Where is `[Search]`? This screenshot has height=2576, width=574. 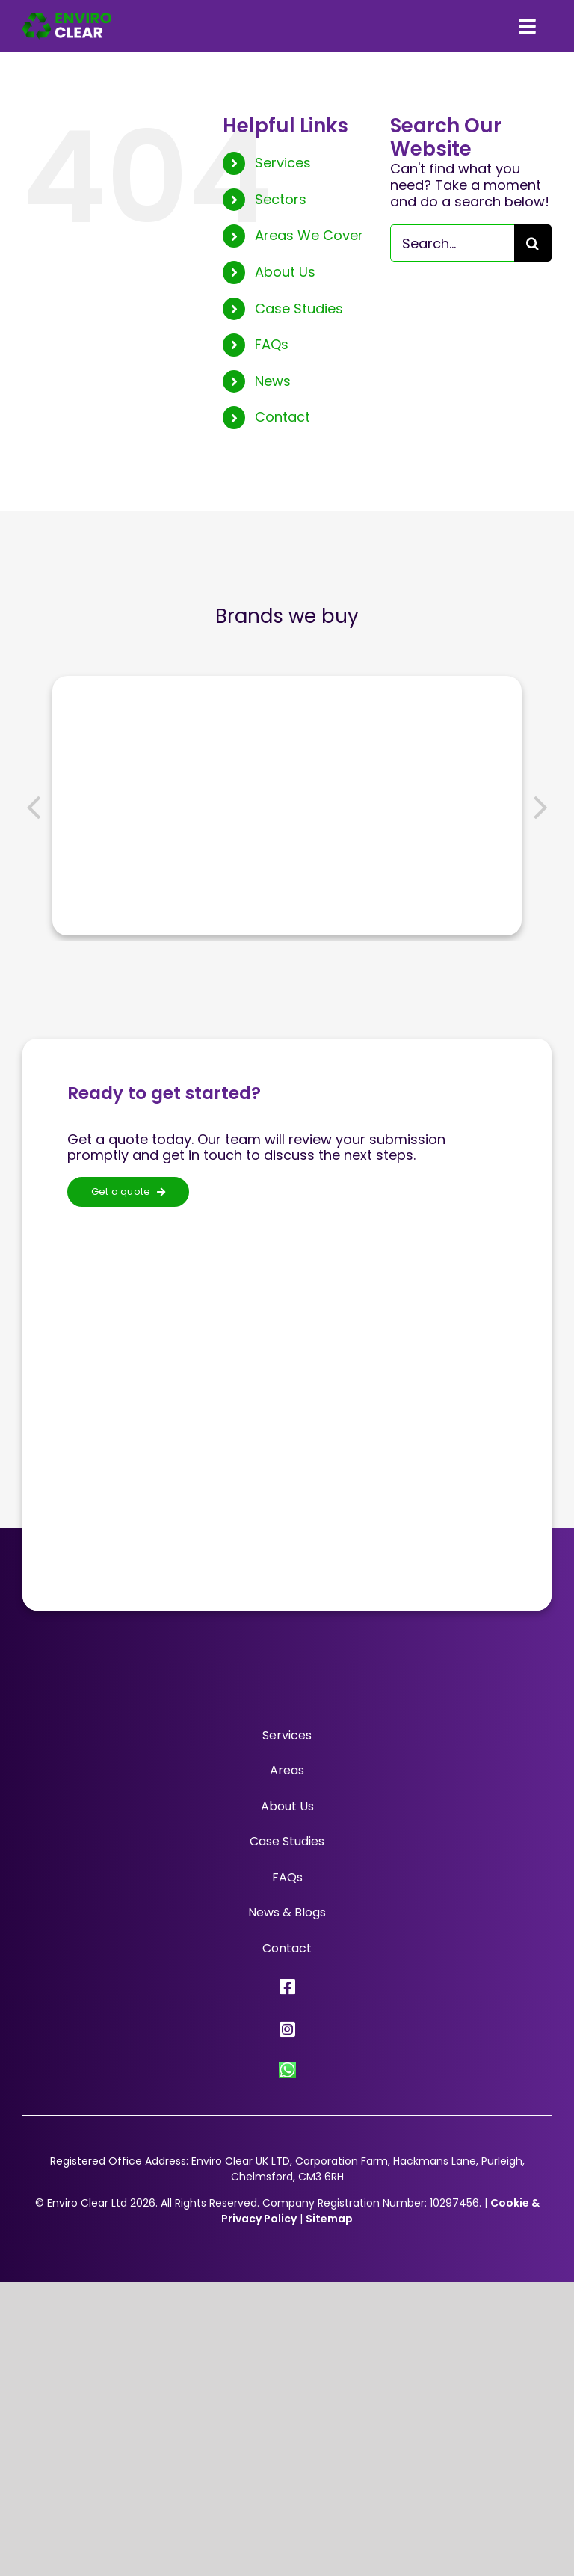
[Search] is located at coordinates (533, 243).